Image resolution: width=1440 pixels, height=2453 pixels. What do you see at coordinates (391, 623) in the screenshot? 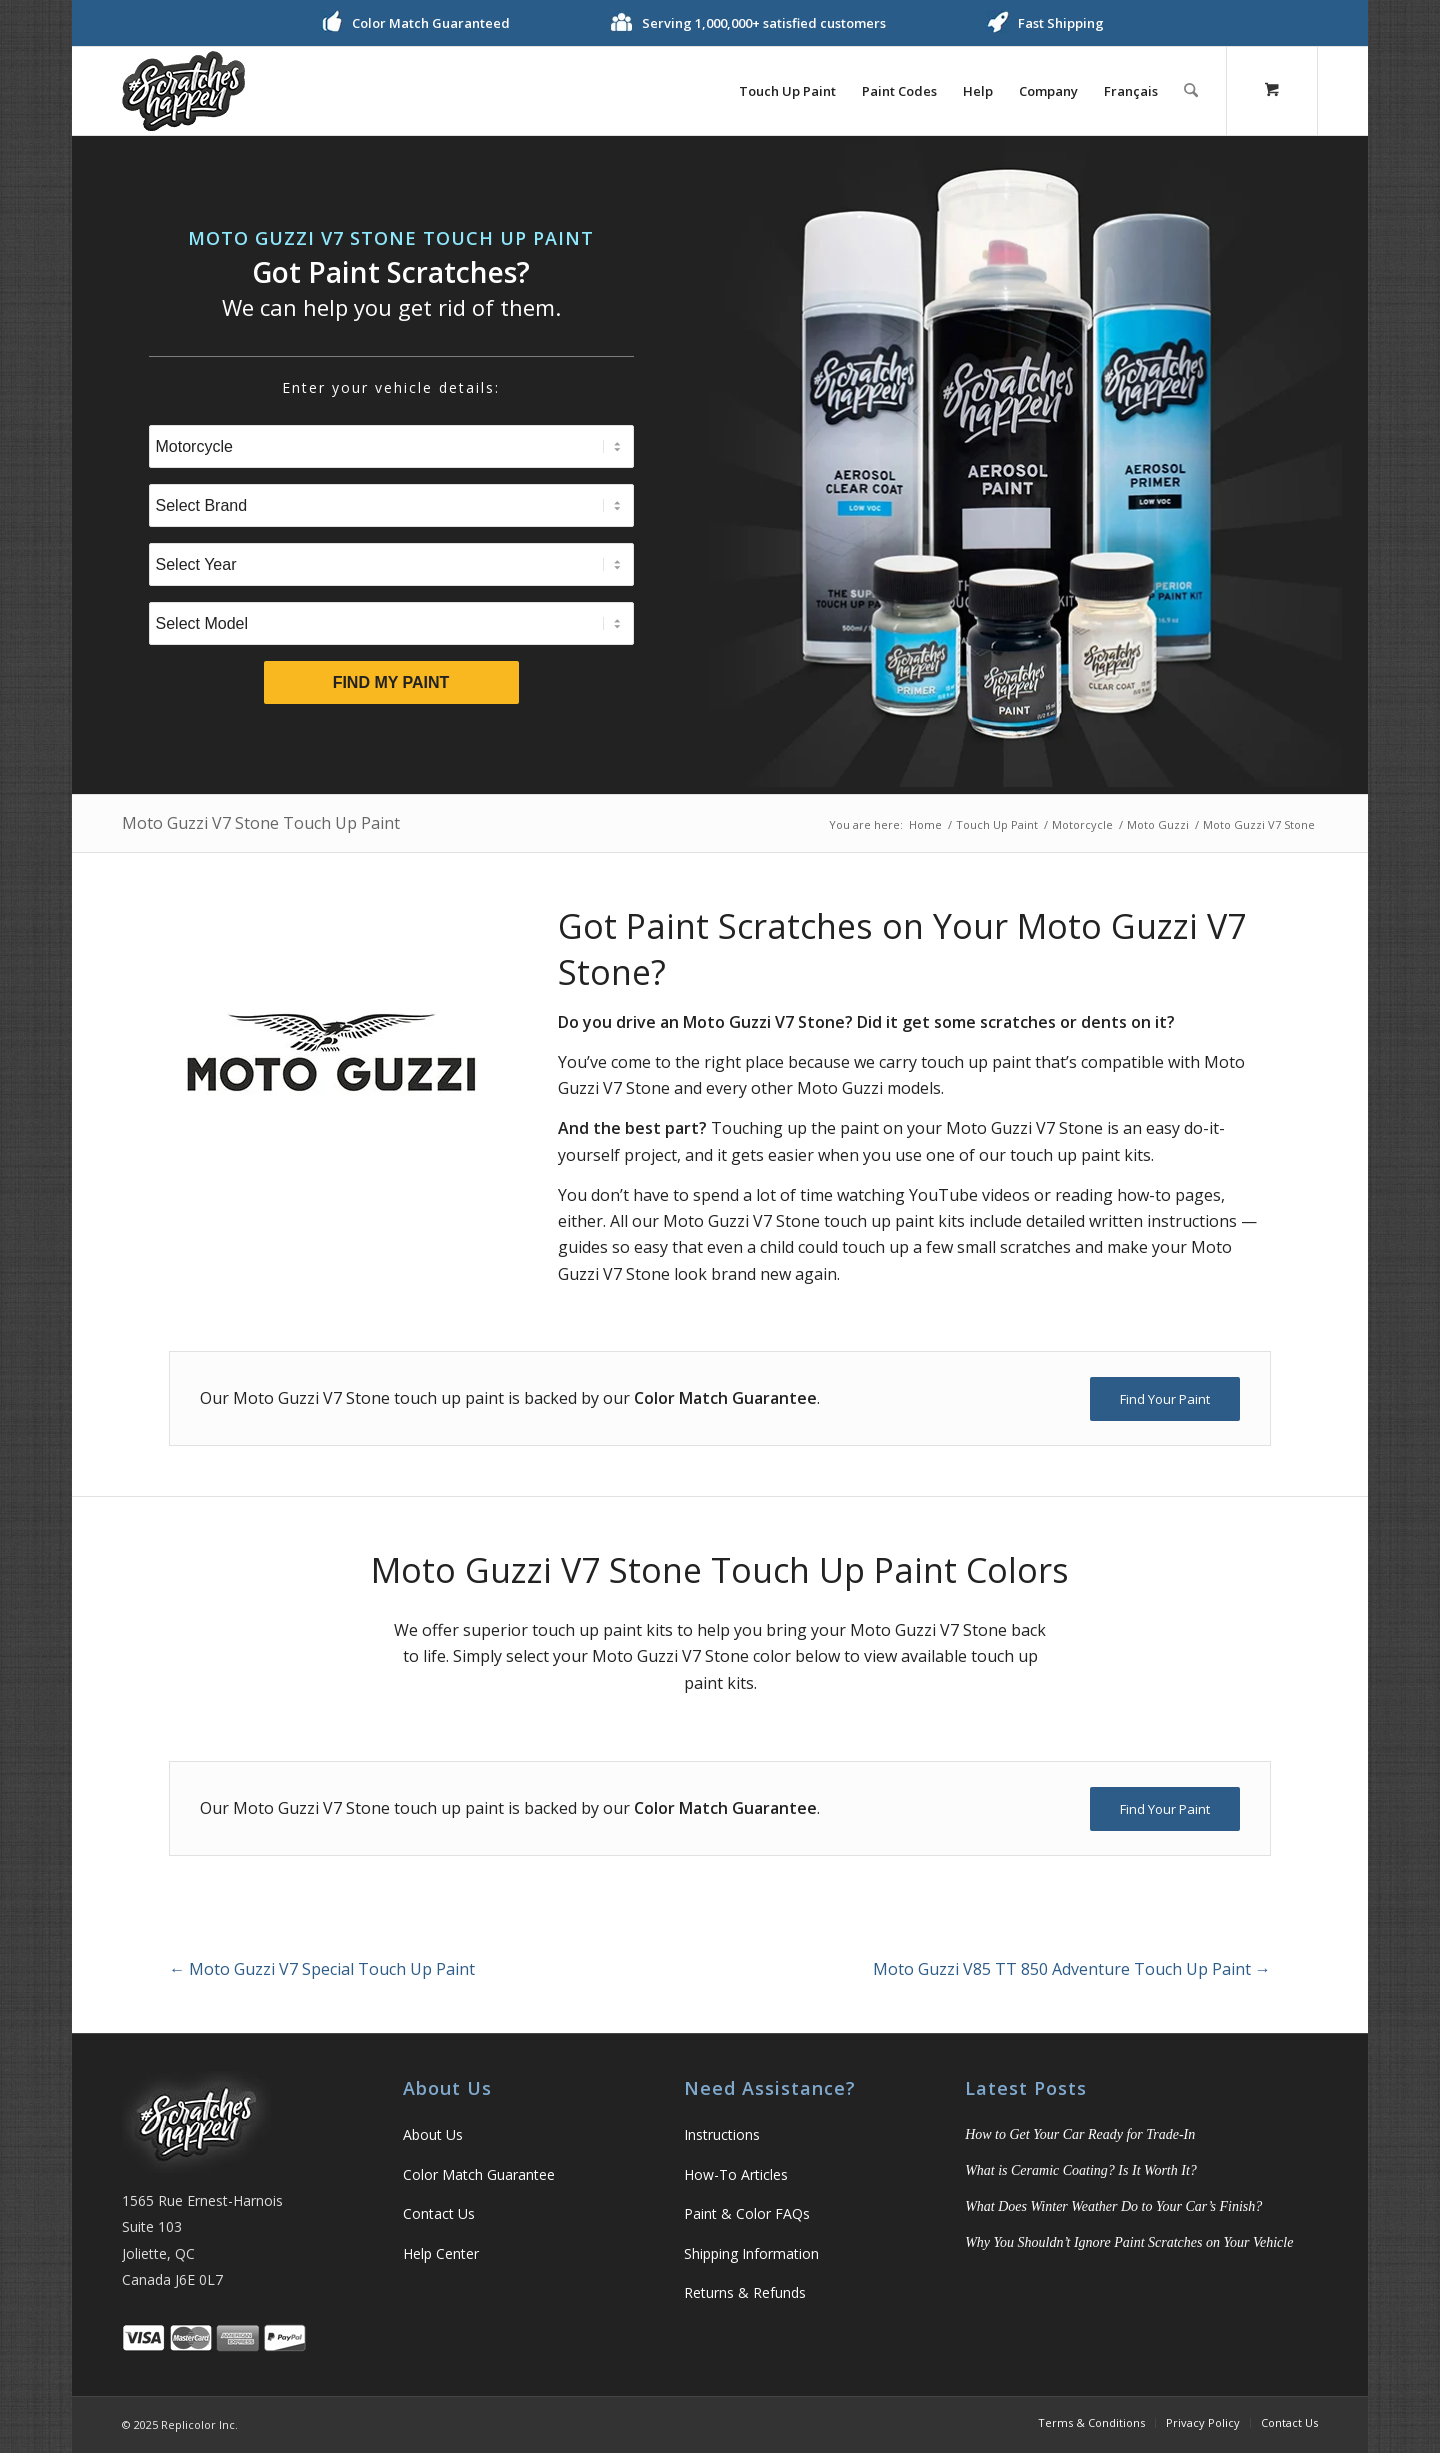
I see `[Select Model]` at bounding box center [391, 623].